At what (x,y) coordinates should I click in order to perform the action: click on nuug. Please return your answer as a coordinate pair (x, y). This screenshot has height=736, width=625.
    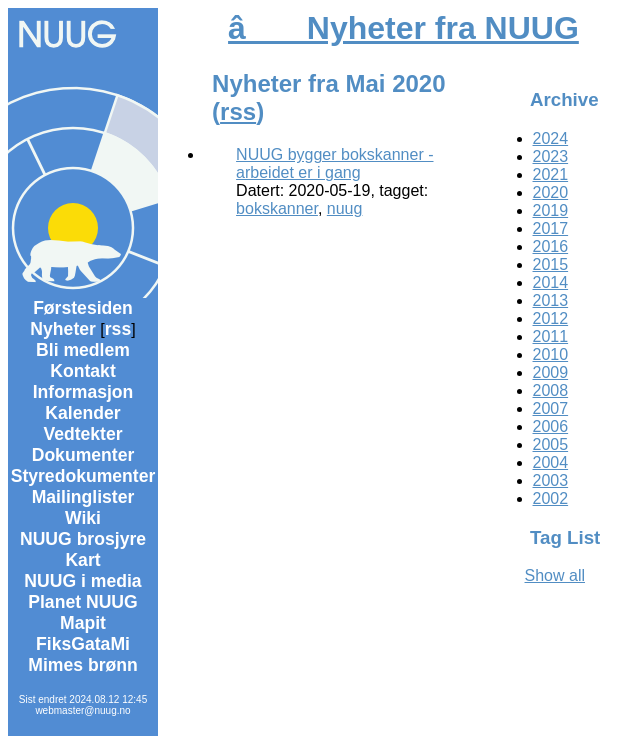
    Looking at the image, I should click on (345, 208).